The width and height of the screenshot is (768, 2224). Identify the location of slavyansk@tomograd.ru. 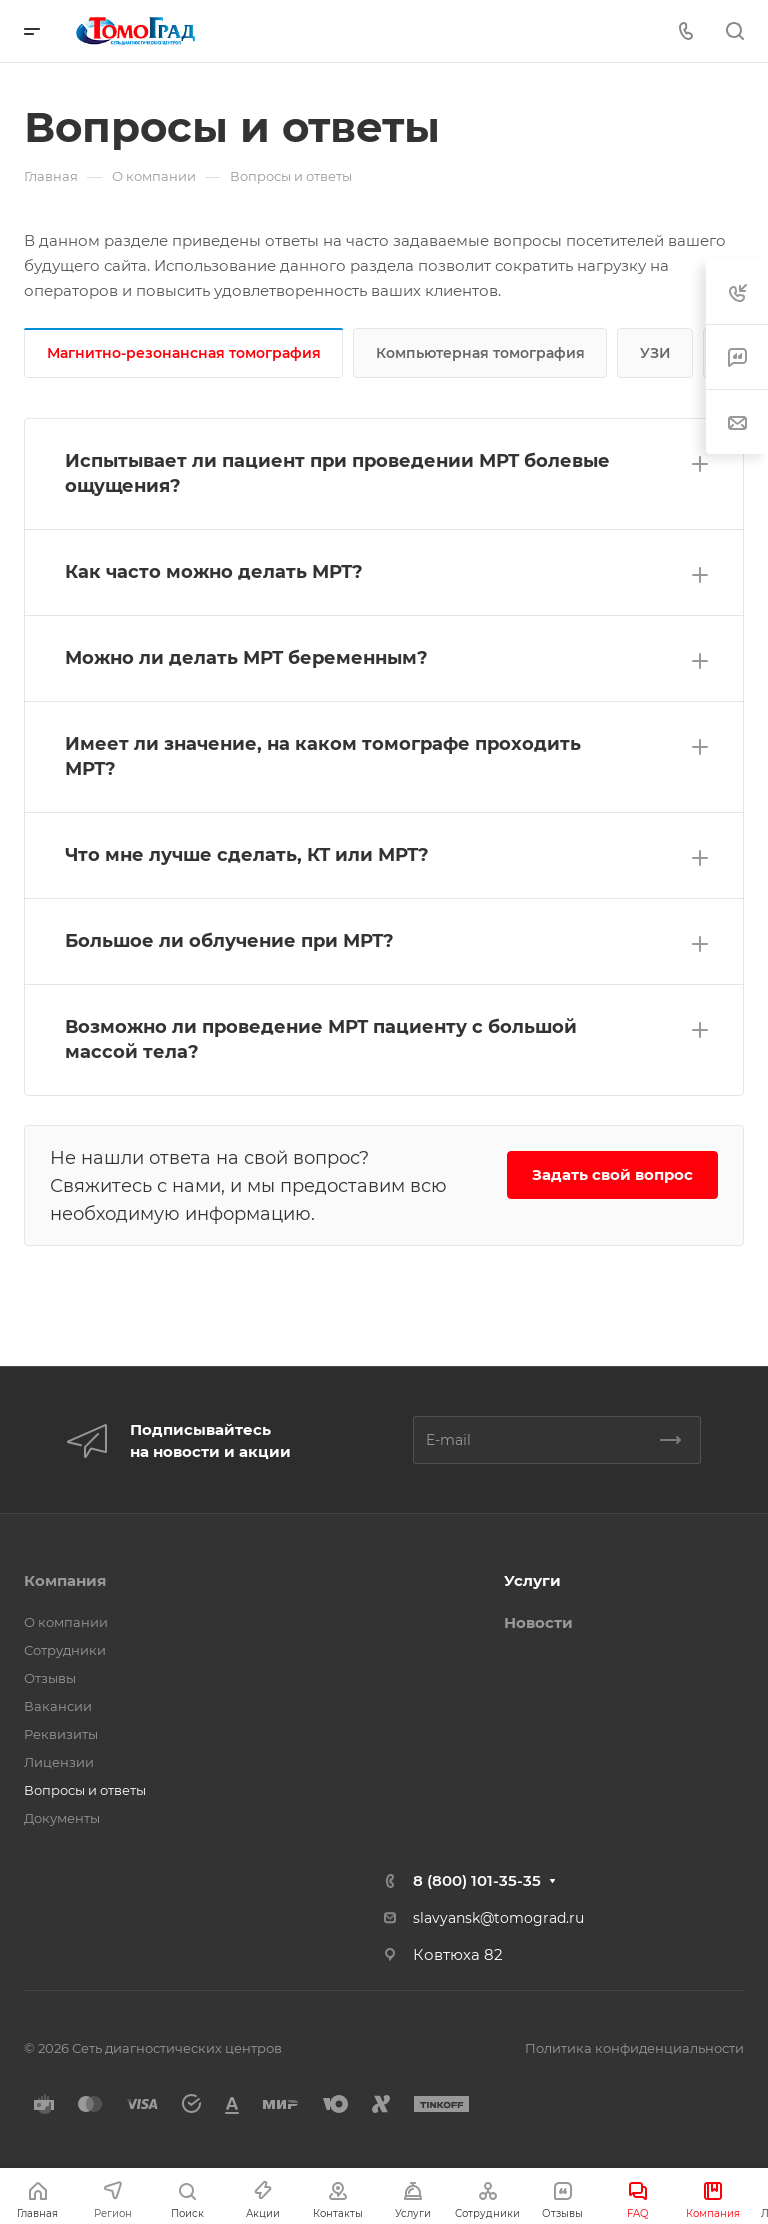
(498, 1918).